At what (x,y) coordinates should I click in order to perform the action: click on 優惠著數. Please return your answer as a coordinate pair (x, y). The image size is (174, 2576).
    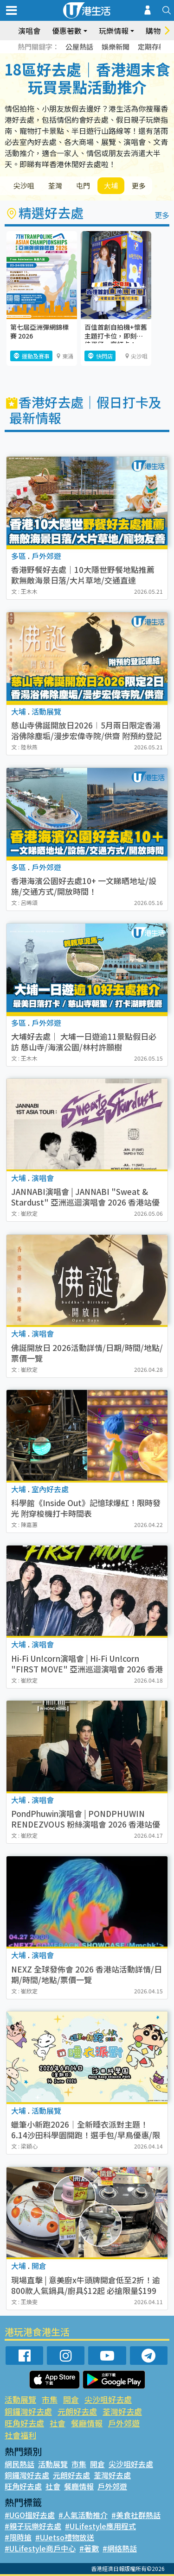
    Looking at the image, I should click on (67, 30).